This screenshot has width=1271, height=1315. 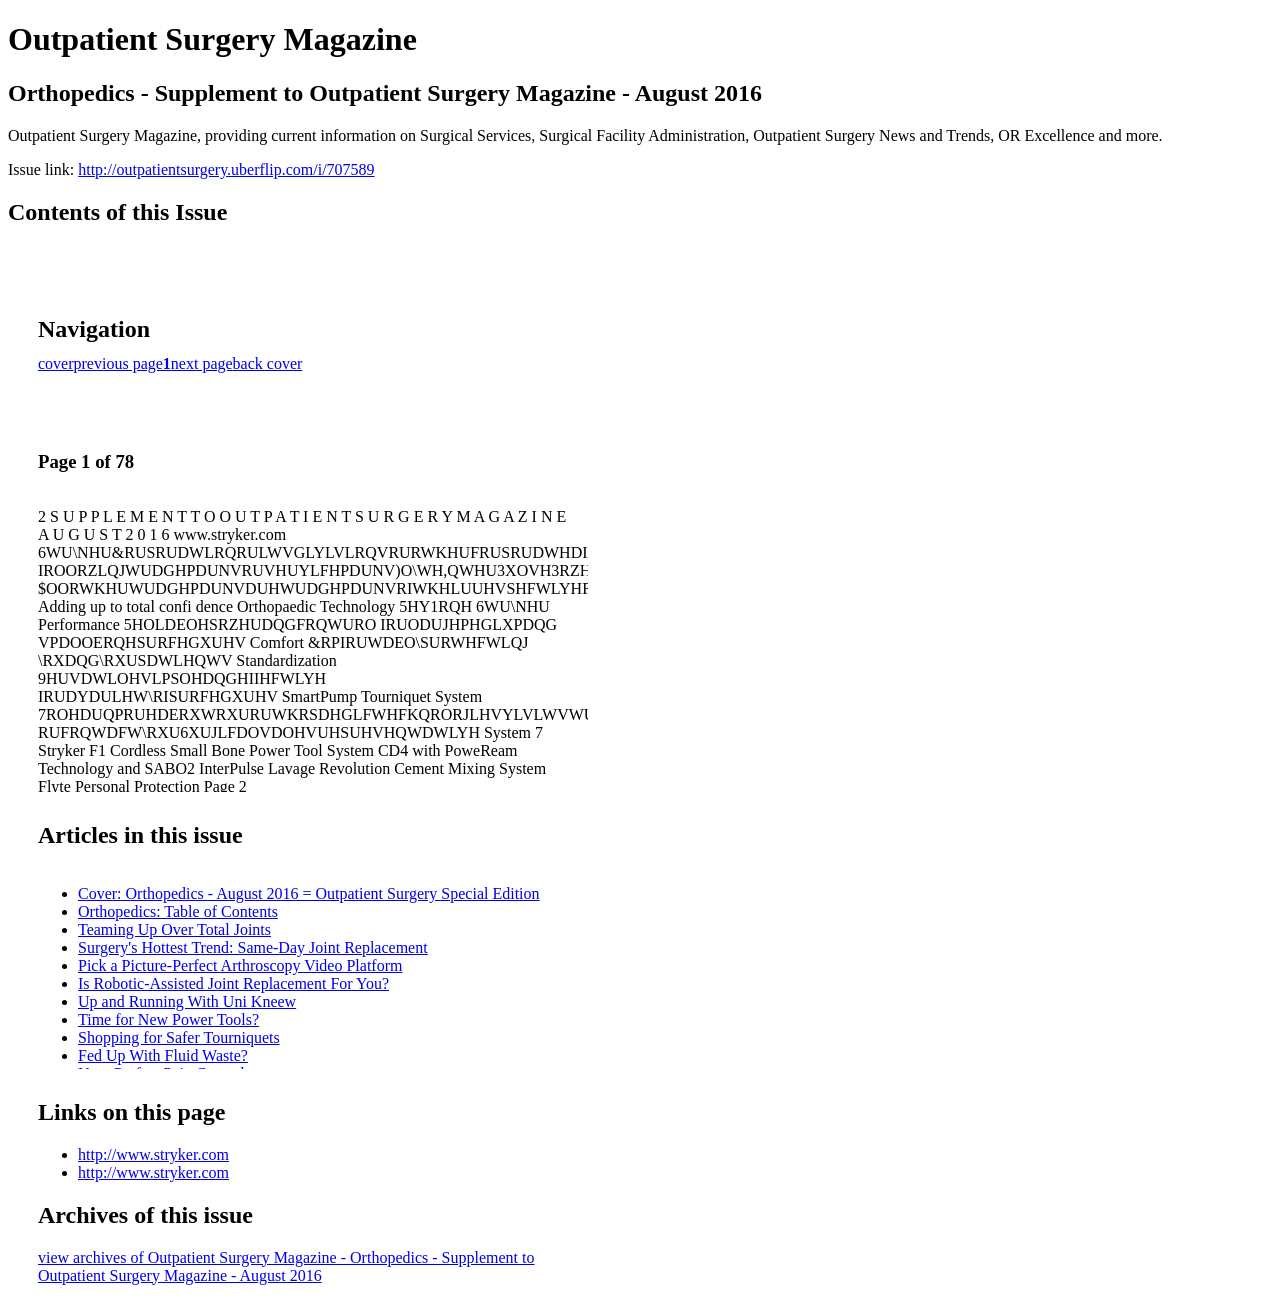 What do you see at coordinates (240, 965) in the screenshot?
I see `Pick a Picture-Perfect Arthroscopy Video Platform` at bounding box center [240, 965].